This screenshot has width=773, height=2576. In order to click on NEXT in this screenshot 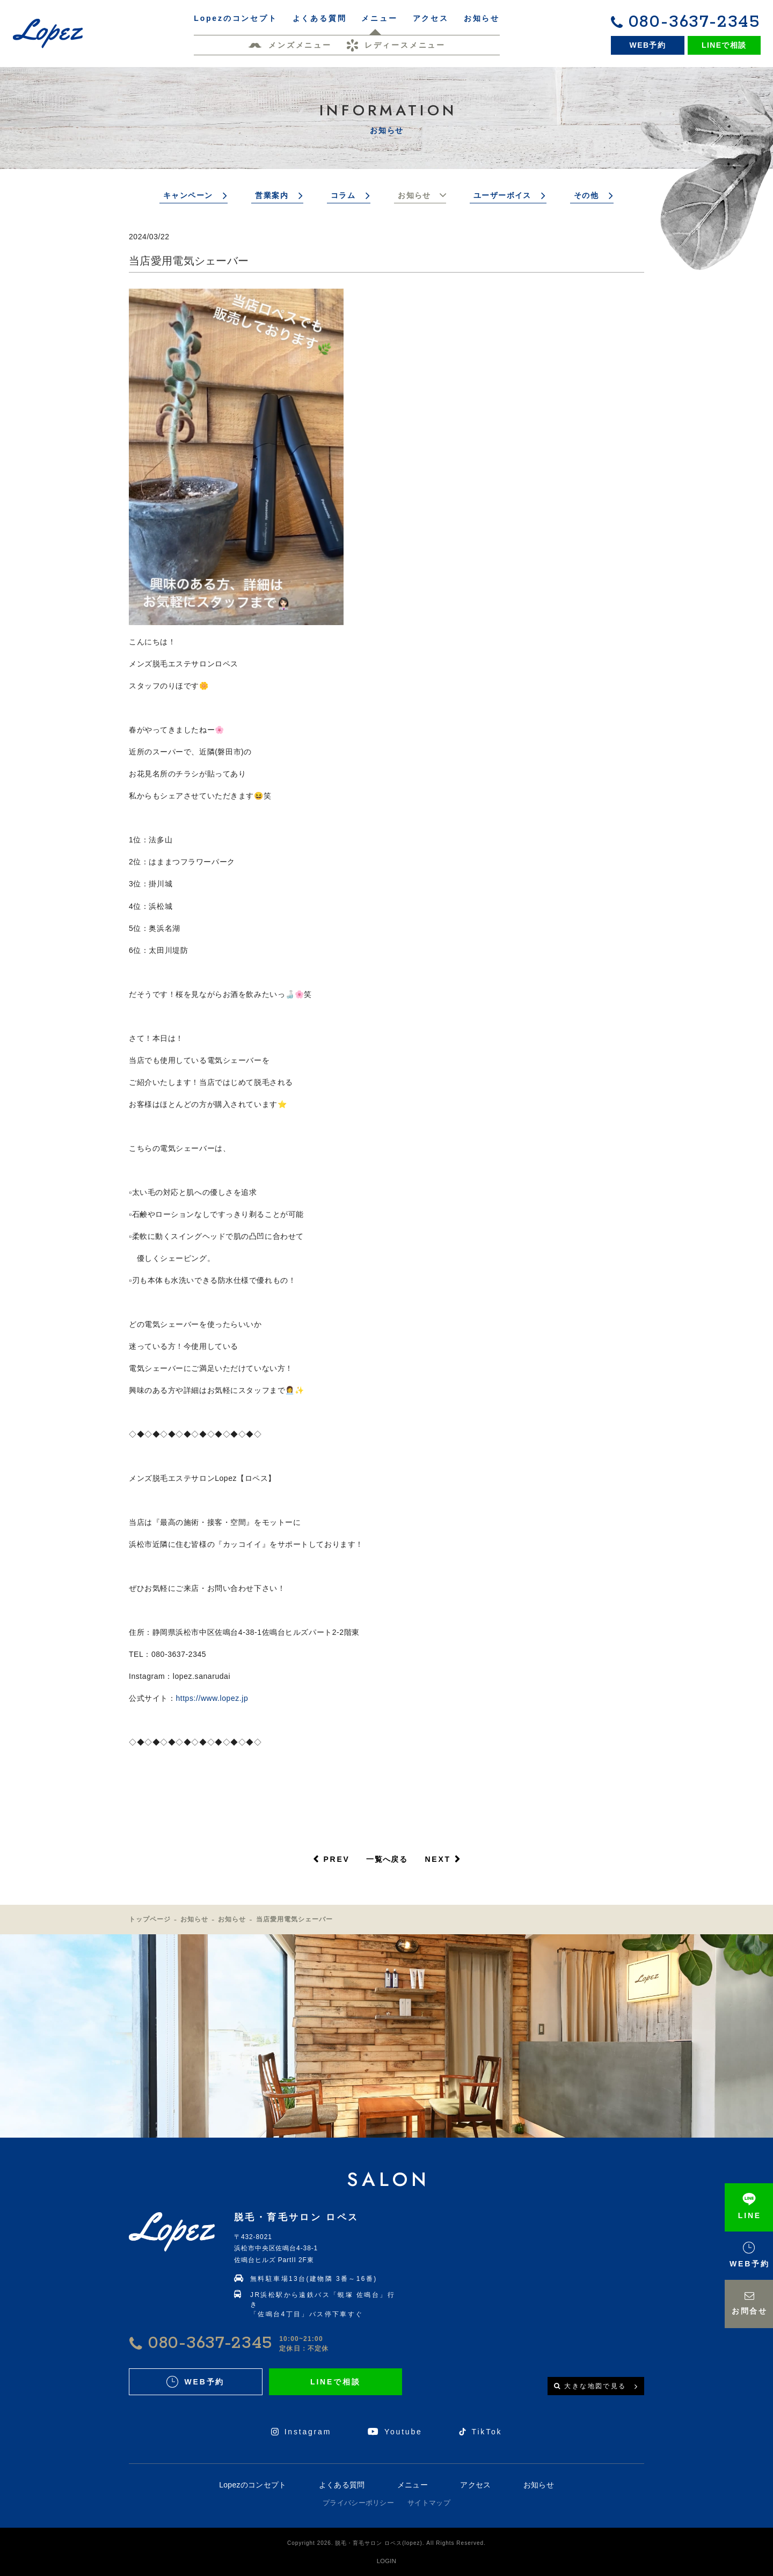, I will do `click(438, 1859)`.